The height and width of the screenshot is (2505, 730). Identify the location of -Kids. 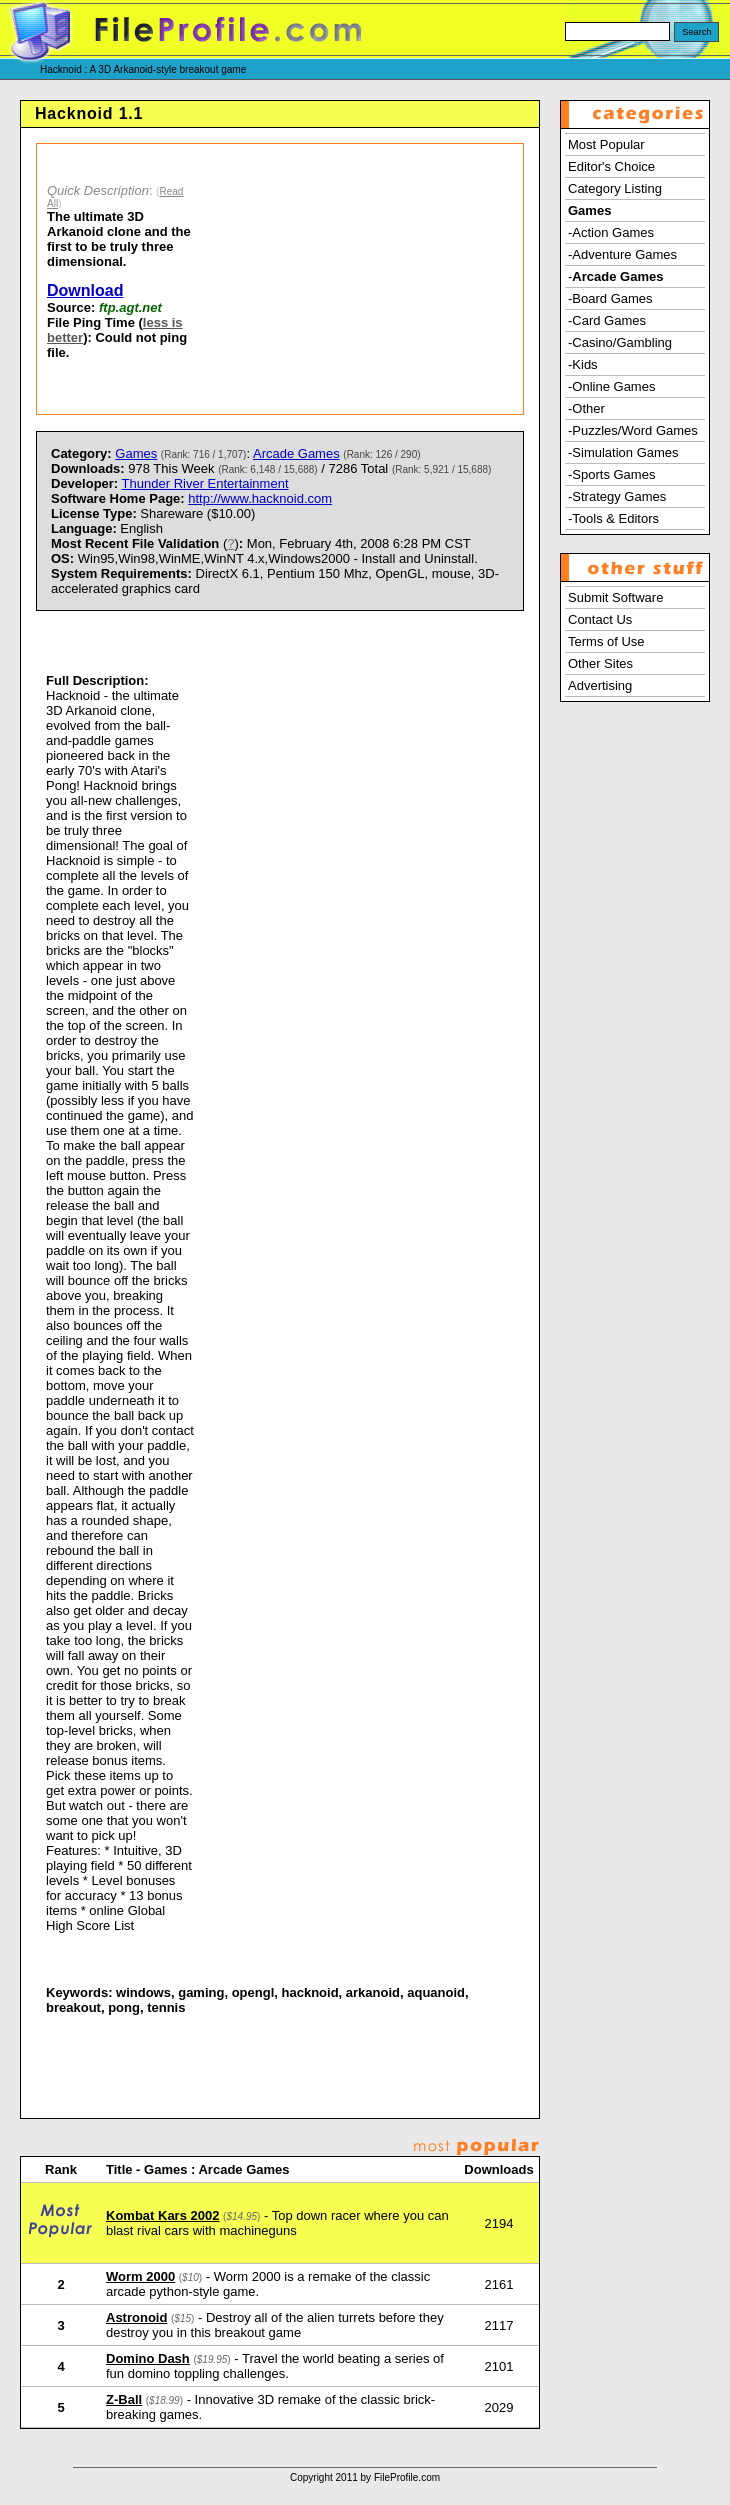
(583, 364).